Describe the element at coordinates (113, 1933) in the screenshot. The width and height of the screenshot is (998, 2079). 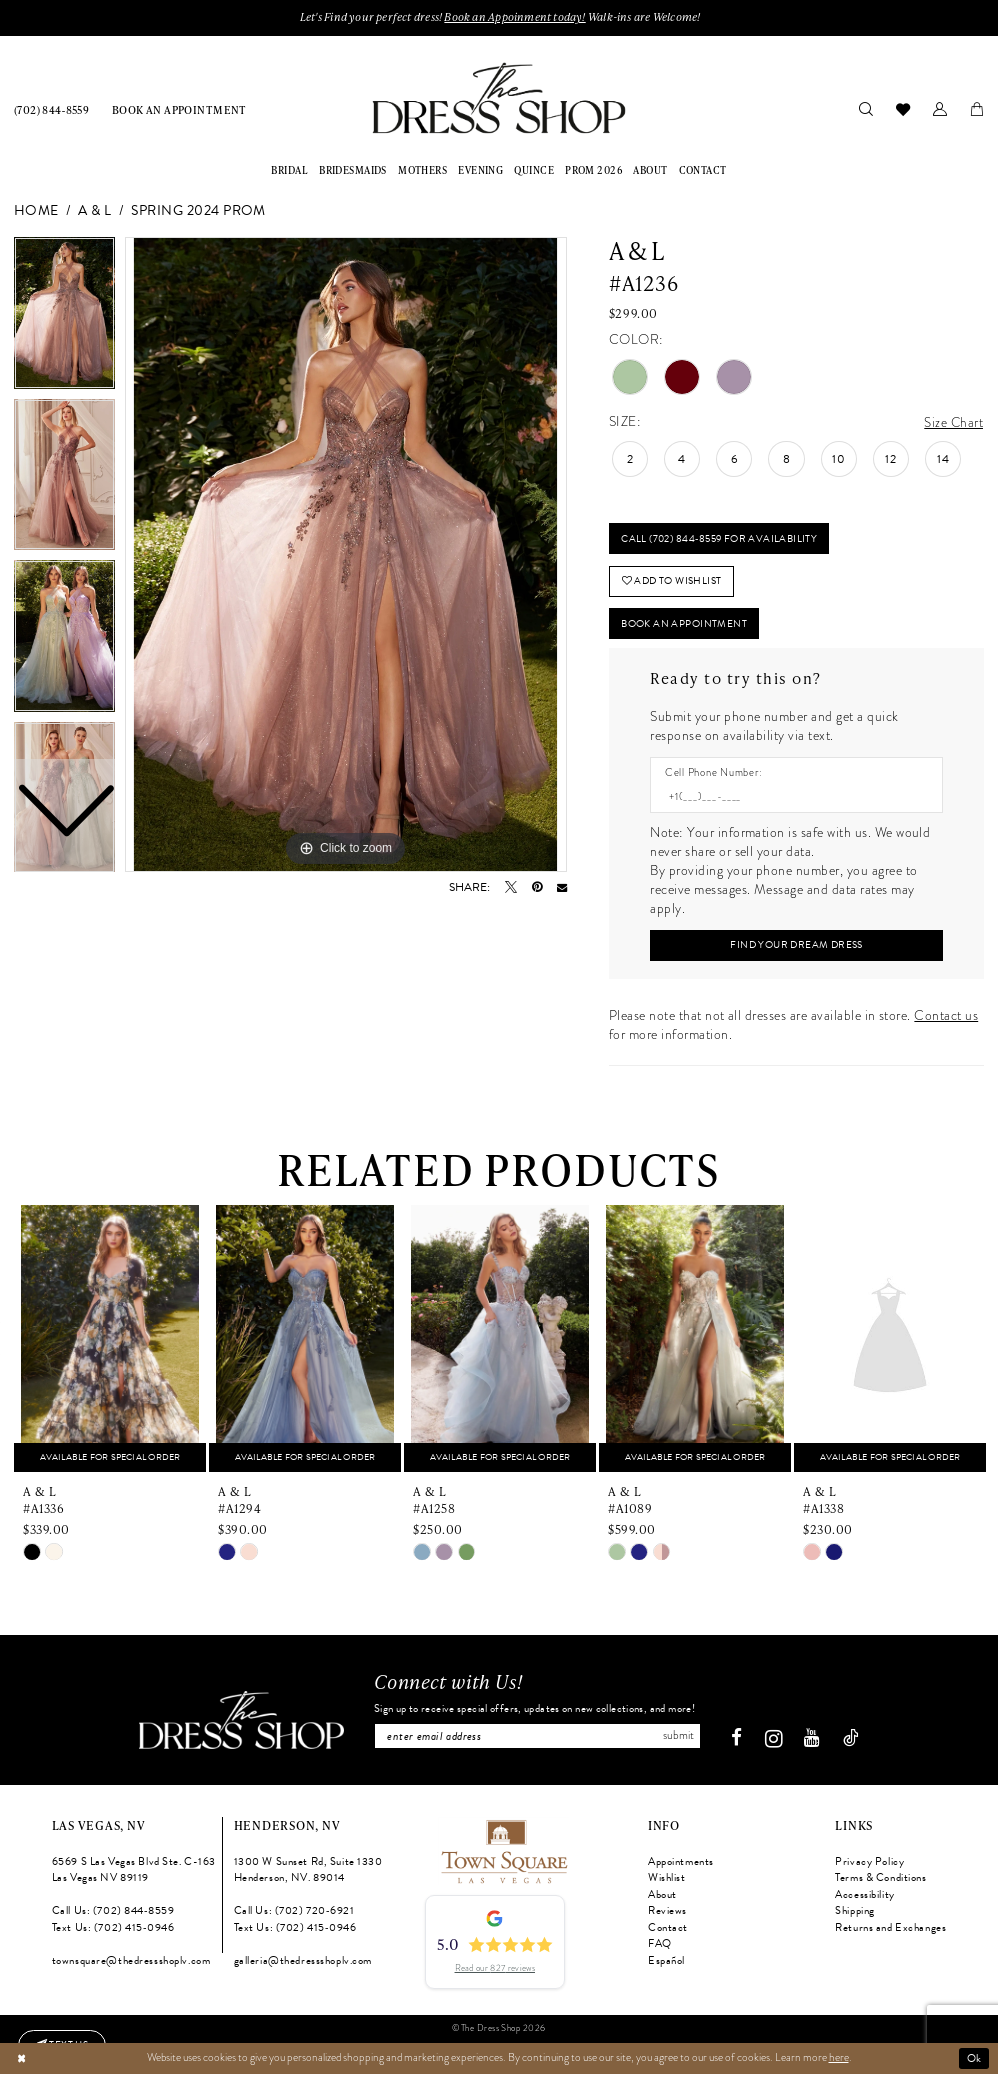
I see `Text Us: (702) 415‑0946` at that location.